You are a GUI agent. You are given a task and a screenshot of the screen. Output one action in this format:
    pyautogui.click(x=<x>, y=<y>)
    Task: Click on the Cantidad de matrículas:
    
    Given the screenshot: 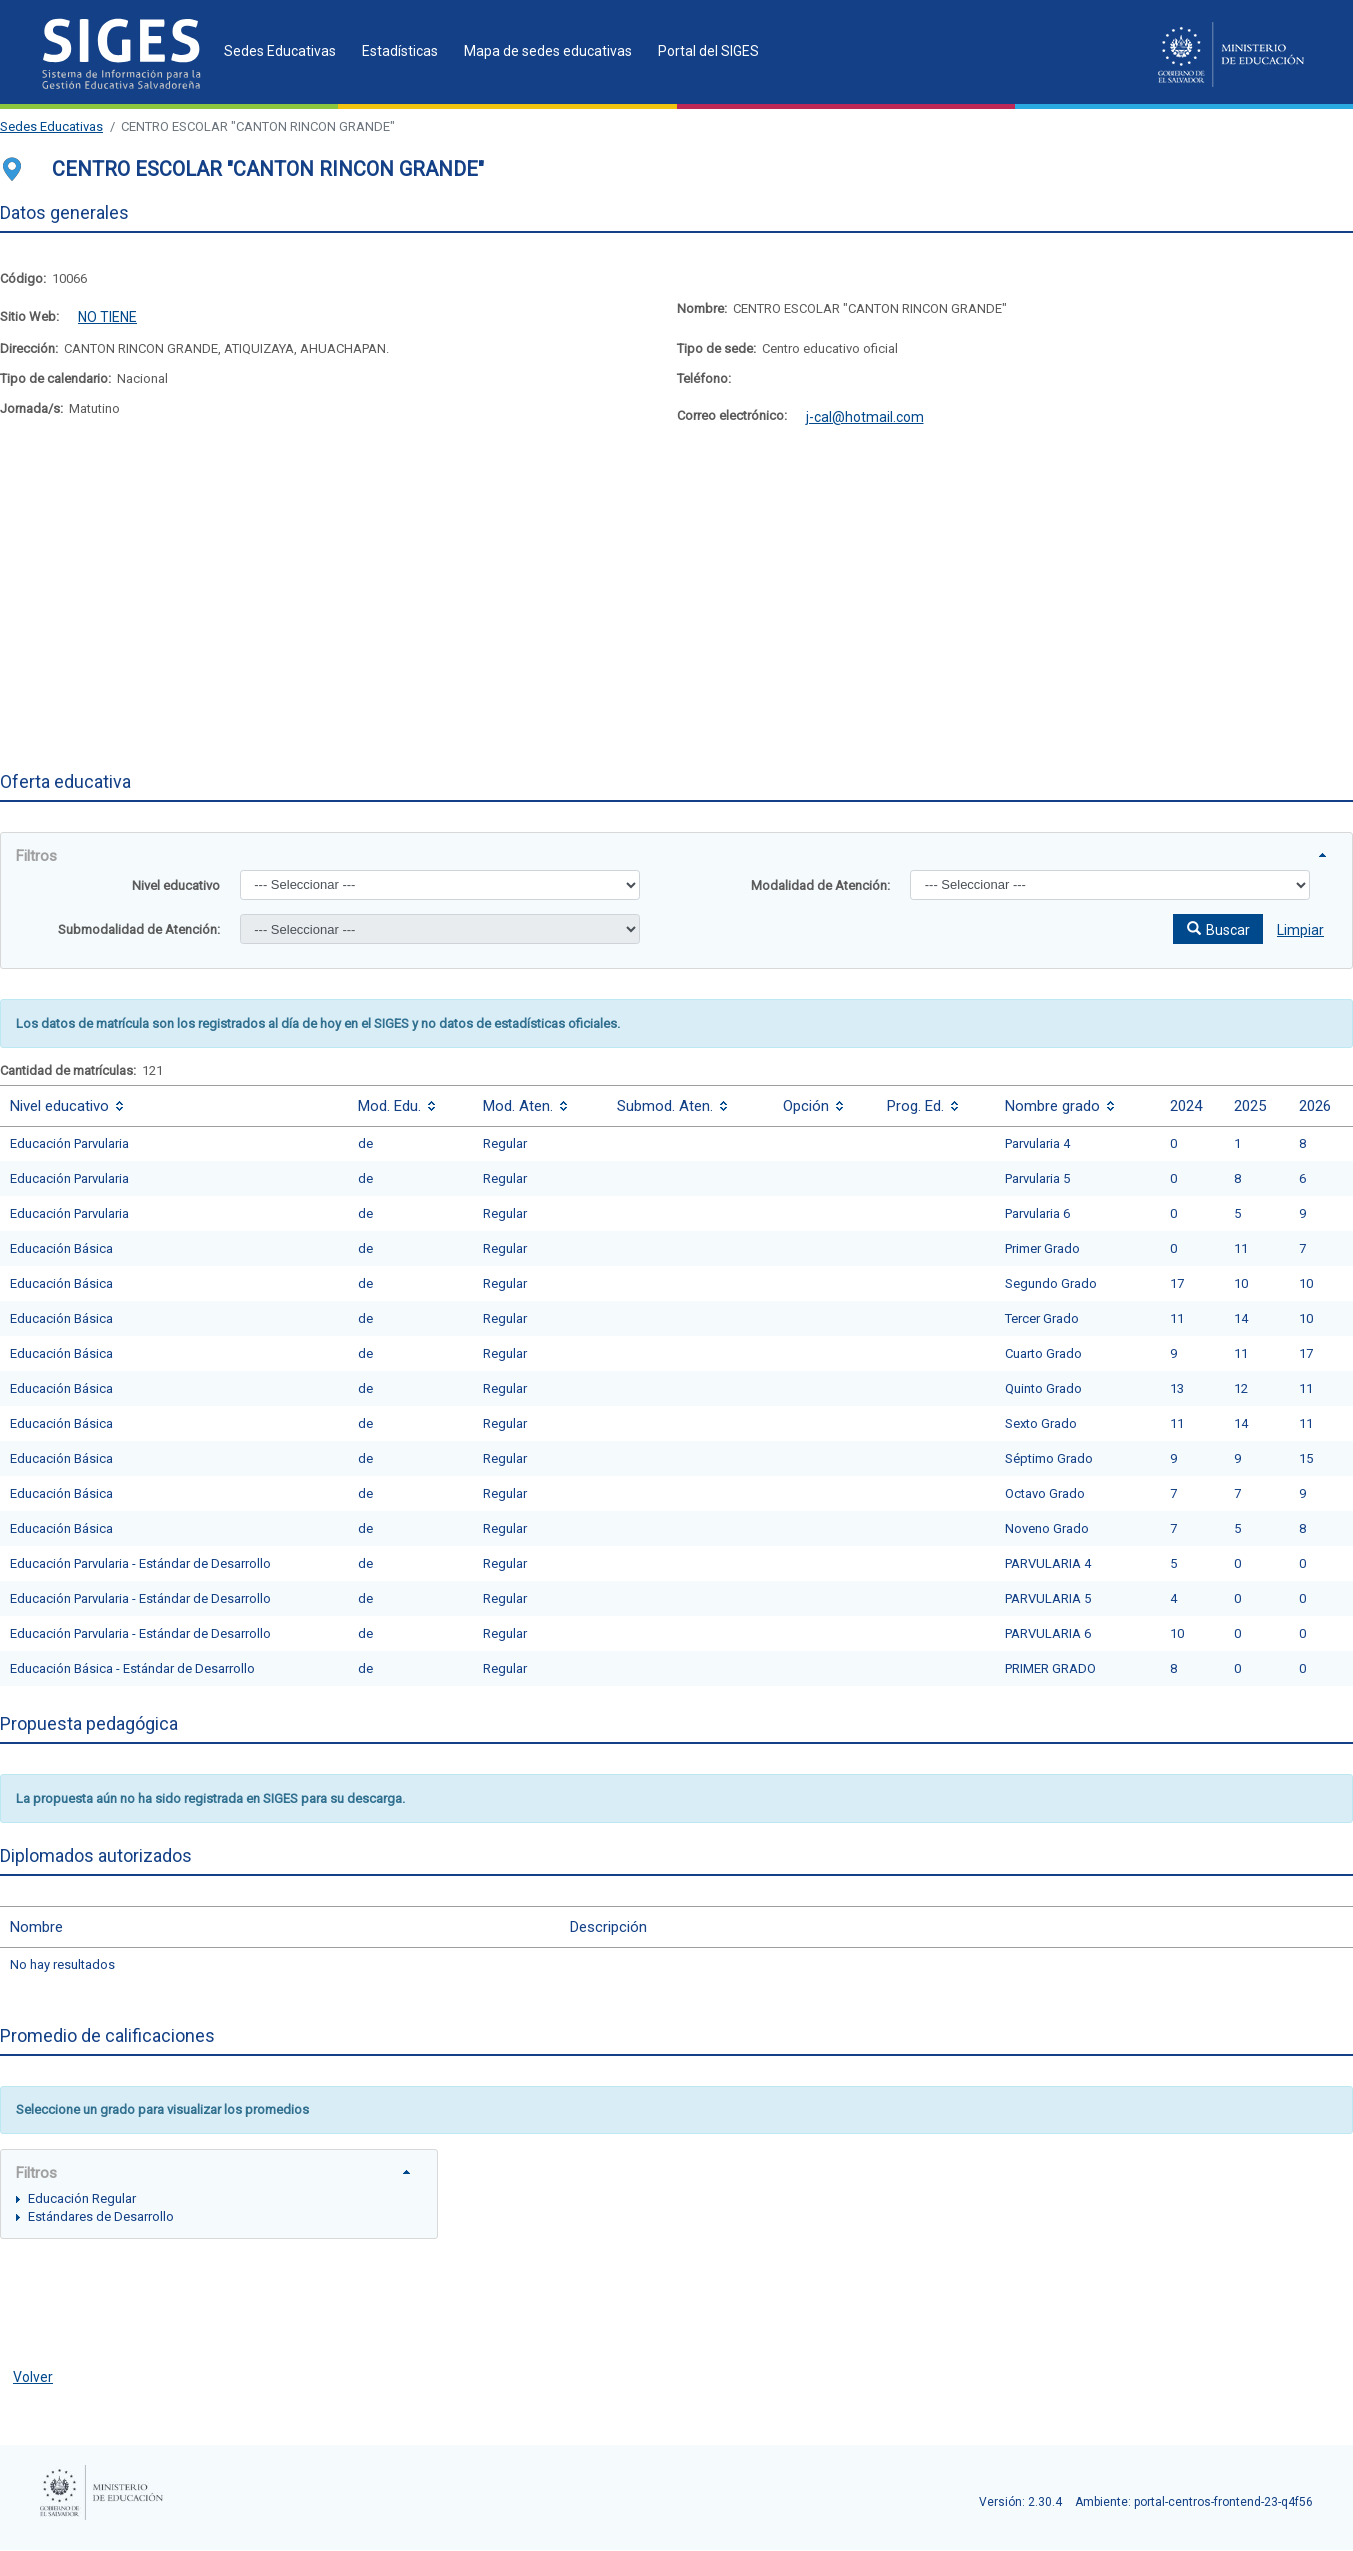 What is the action you would take?
    pyautogui.click(x=68, y=1070)
    